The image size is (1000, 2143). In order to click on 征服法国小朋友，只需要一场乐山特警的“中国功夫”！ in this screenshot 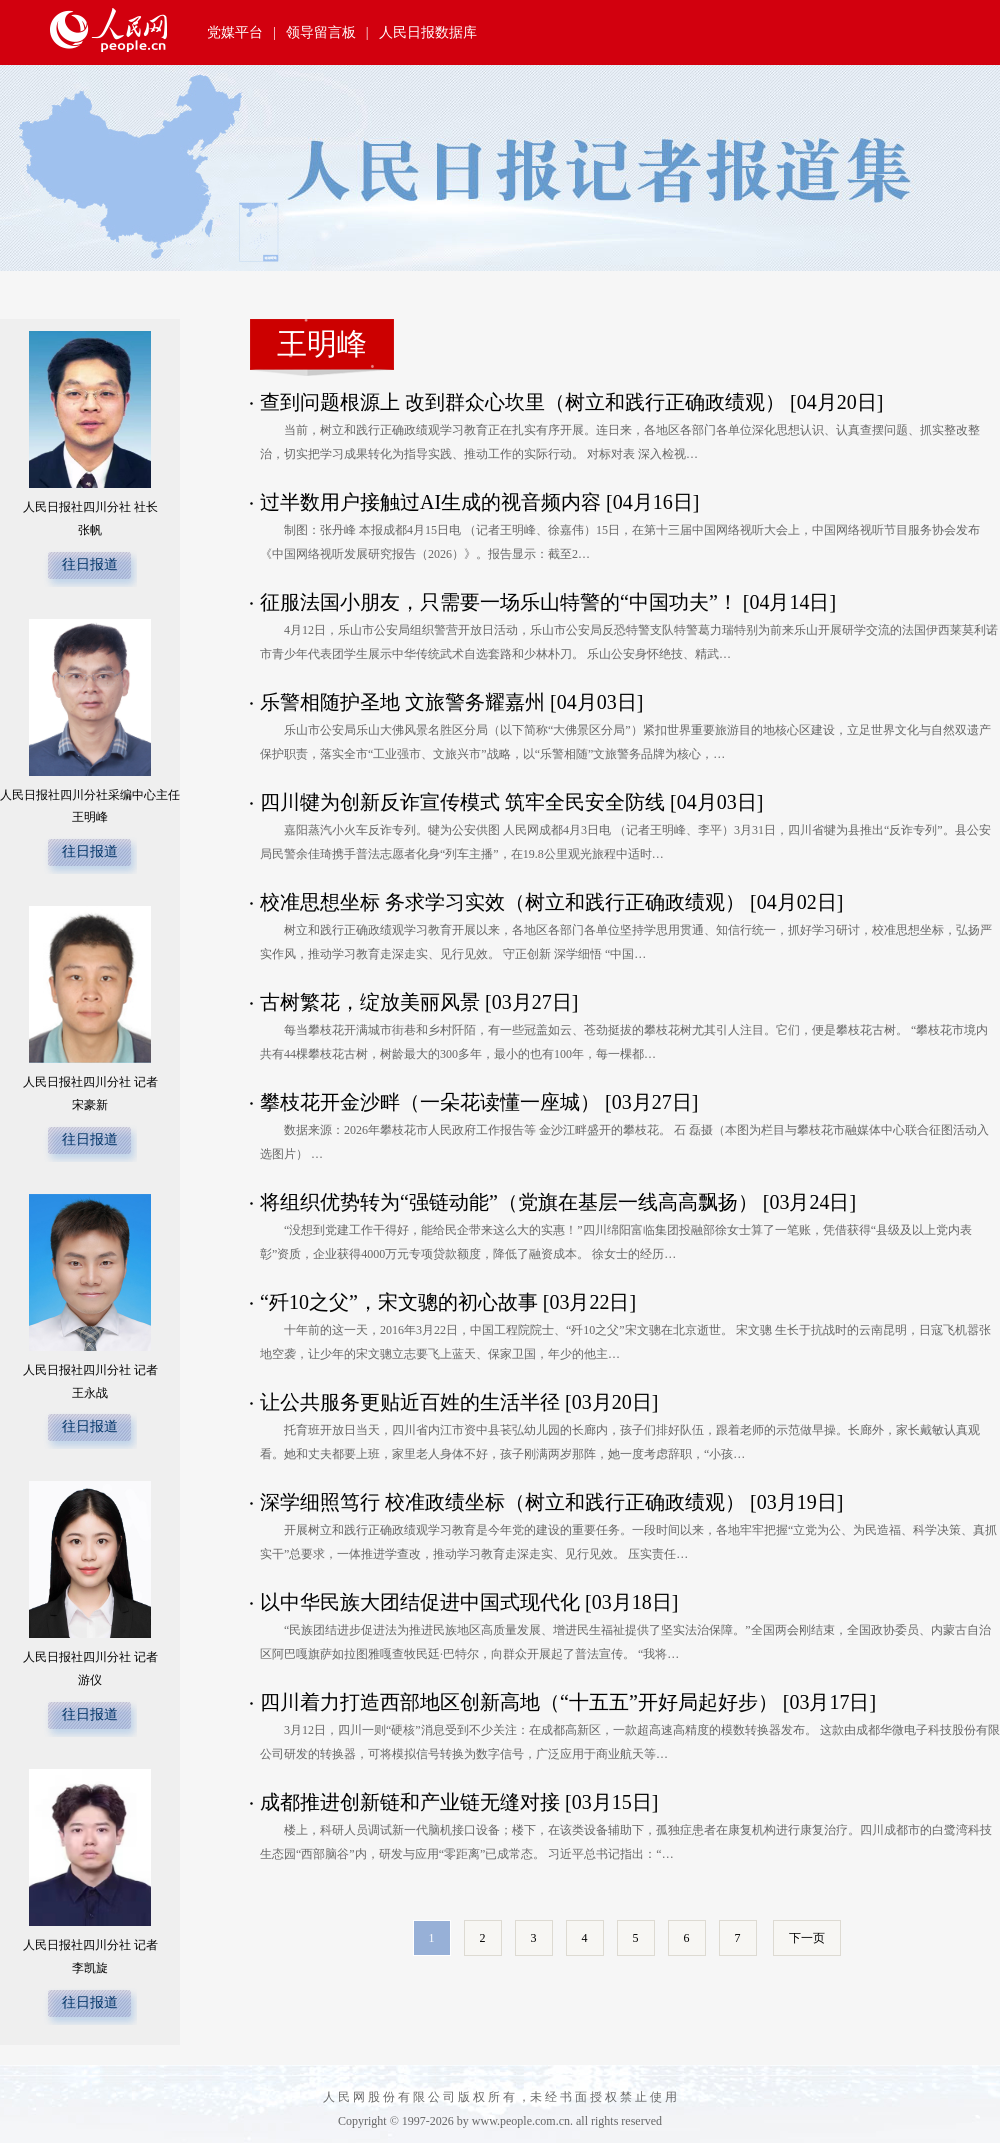, I will do `click(499, 602)`.